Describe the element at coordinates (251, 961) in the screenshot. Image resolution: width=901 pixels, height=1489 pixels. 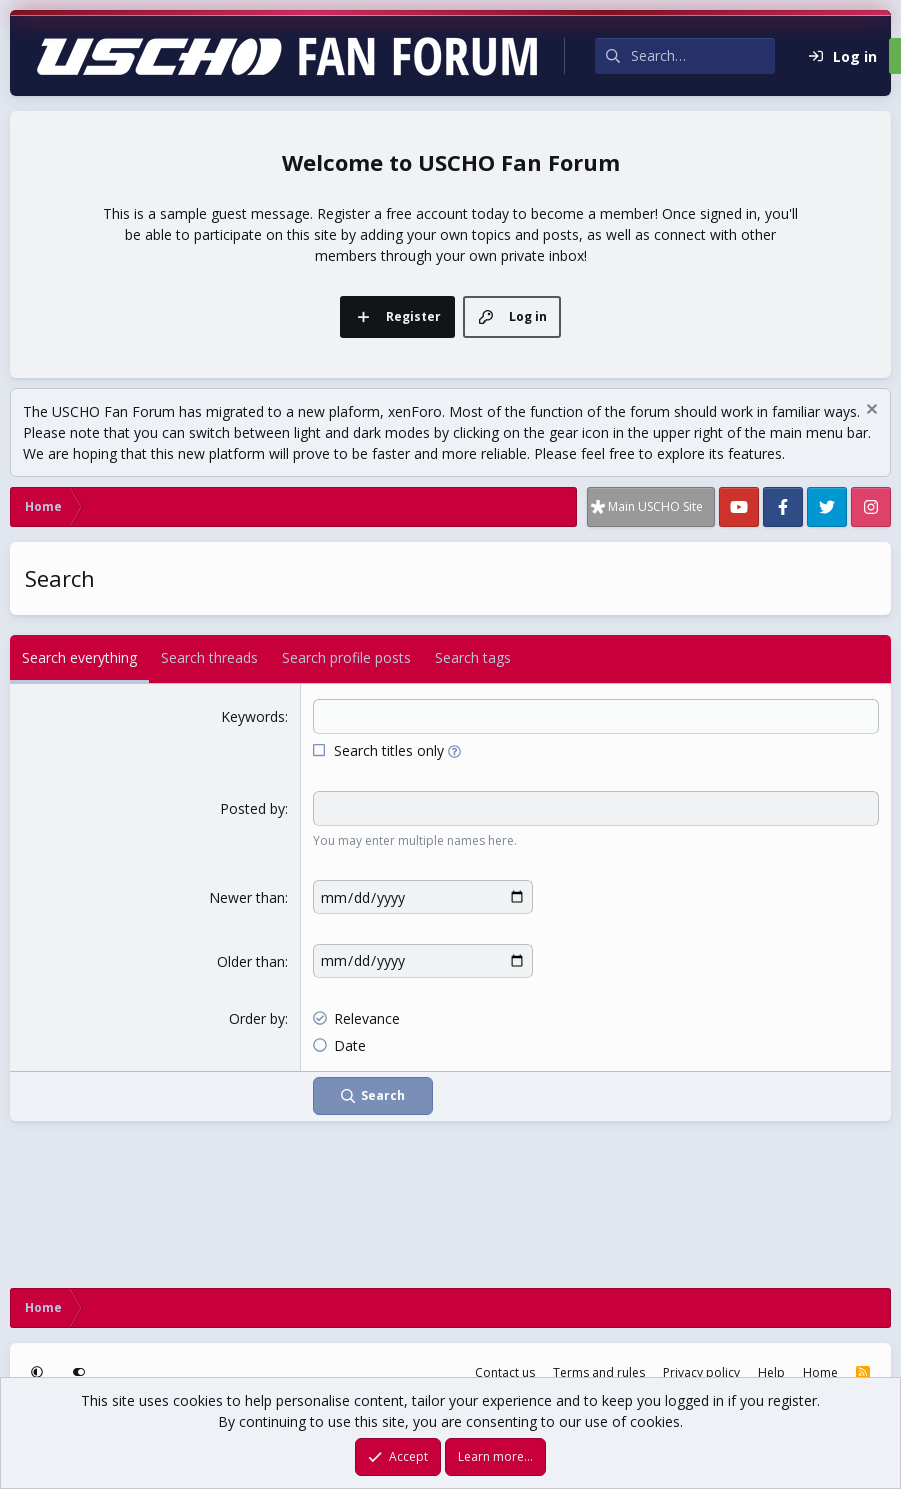
I see `Older than` at that location.